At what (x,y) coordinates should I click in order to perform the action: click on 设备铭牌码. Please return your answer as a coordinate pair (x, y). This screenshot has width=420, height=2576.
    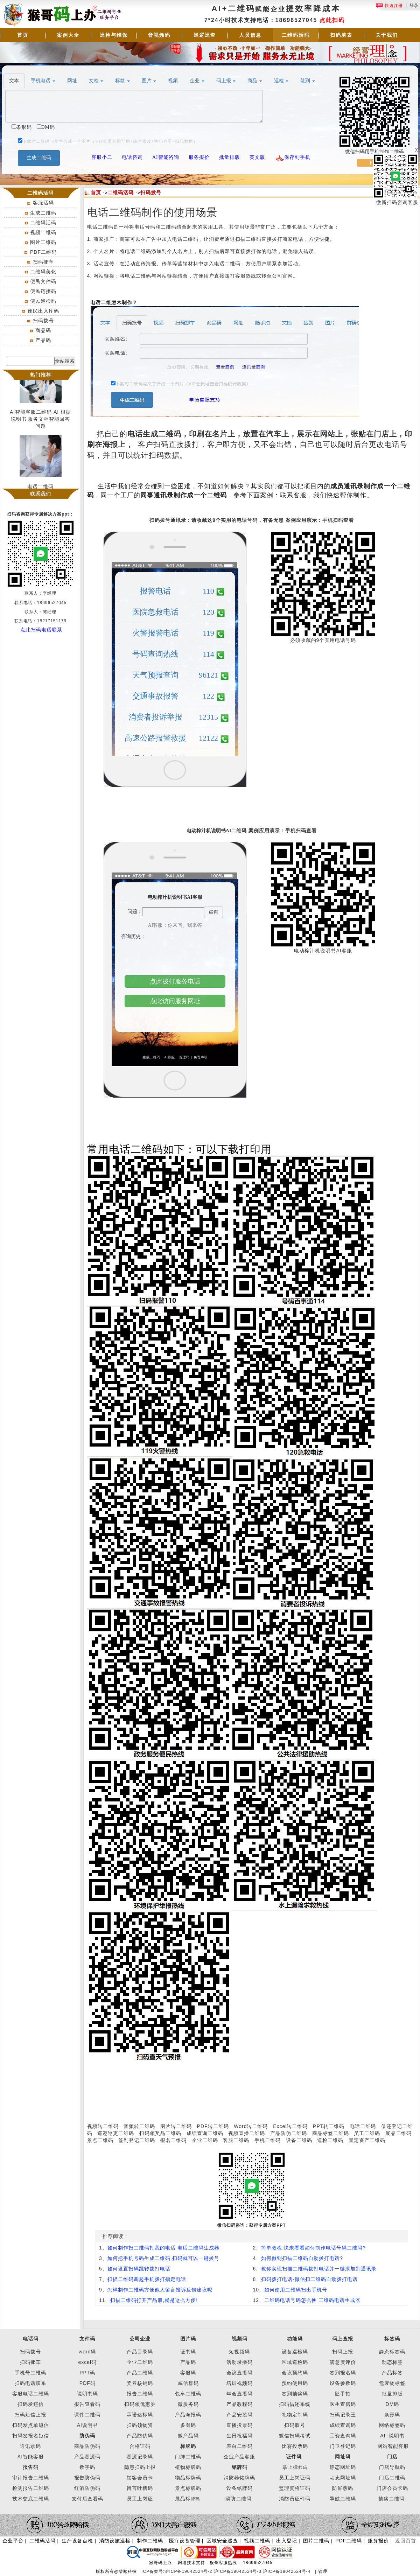
    Looking at the image, I should click on (239, 2488).